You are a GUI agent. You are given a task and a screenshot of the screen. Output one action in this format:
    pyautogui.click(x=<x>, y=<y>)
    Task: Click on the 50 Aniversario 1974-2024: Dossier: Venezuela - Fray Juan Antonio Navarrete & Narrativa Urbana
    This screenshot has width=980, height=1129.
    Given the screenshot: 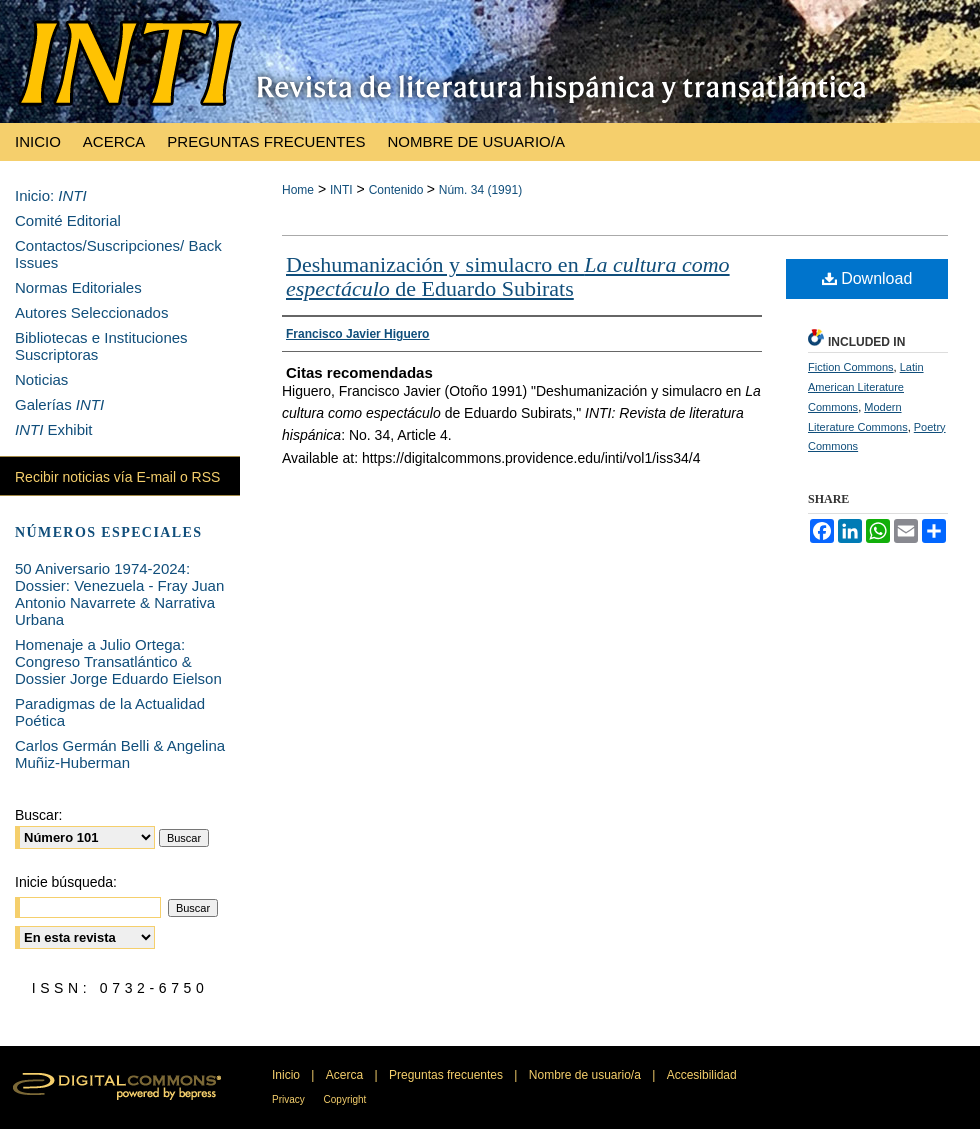 What is the action you would take?
    pyautogui.click(x=119, y=594)
    